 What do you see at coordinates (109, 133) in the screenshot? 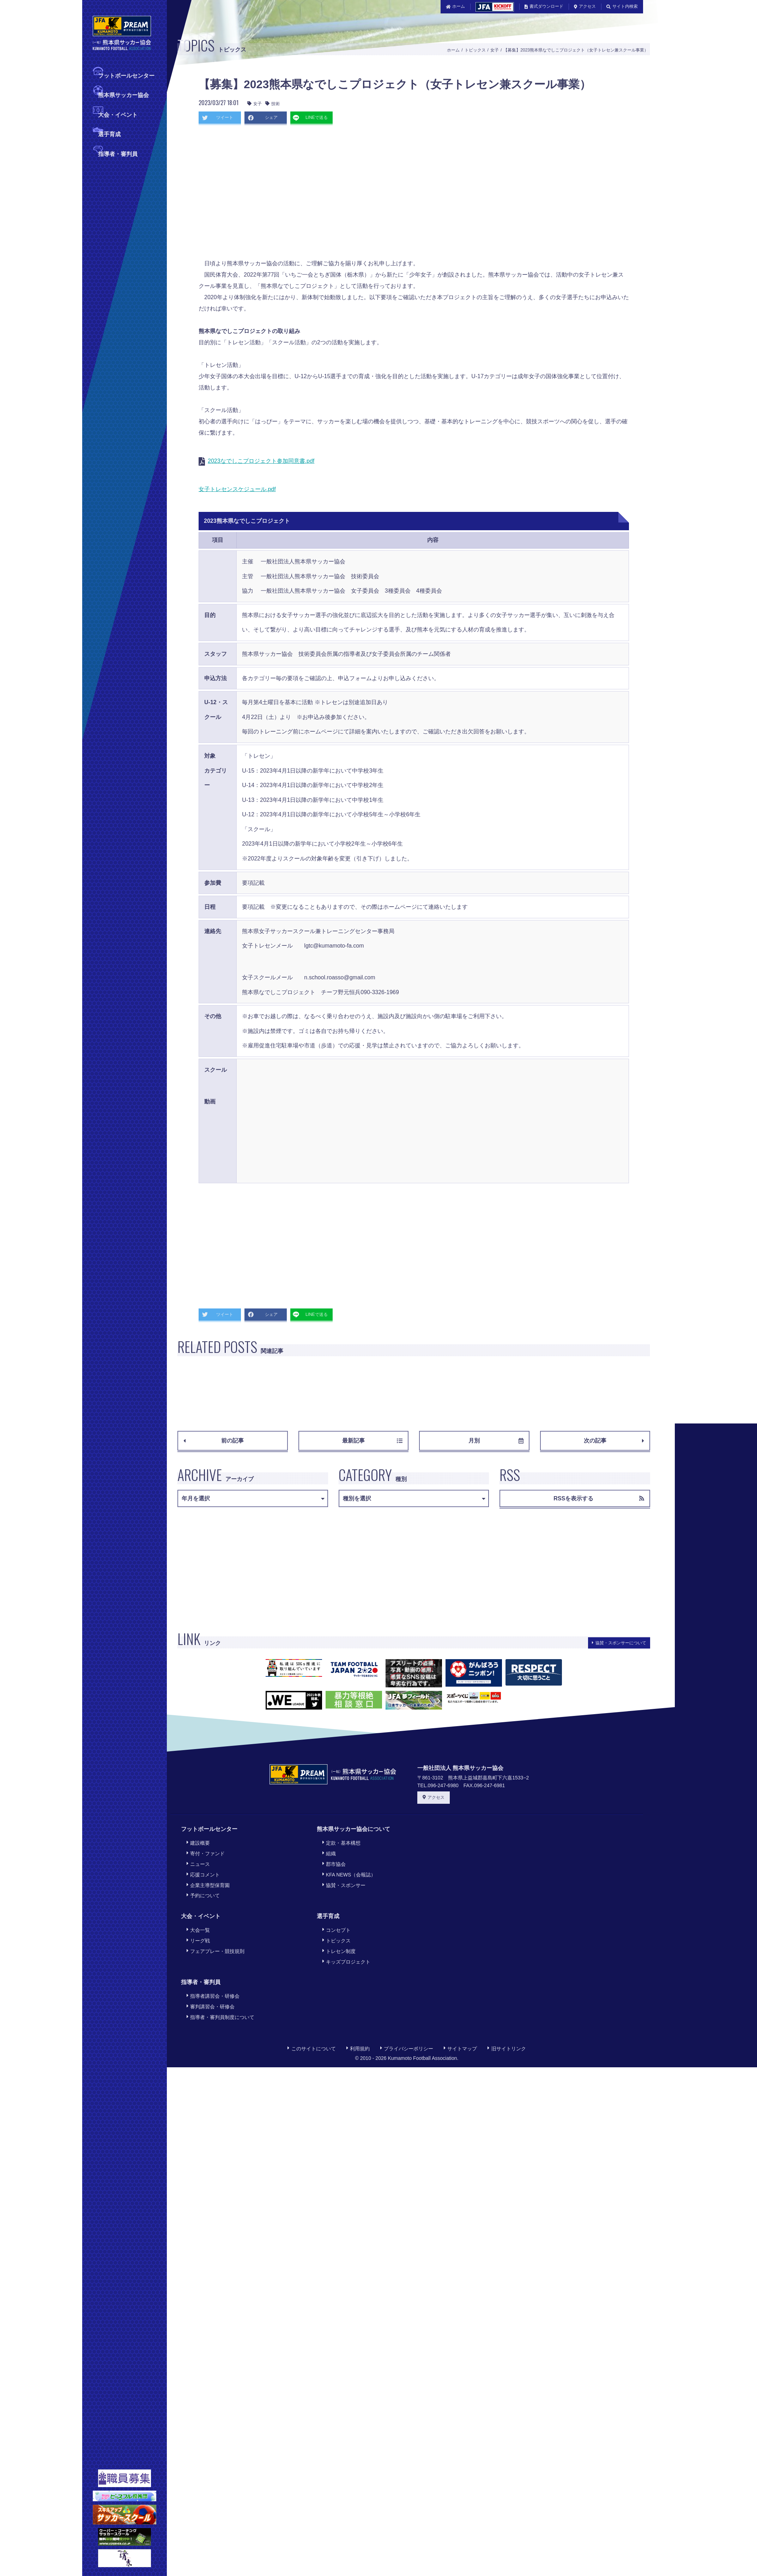
I see `選手育成` at bounding box center [109, 133].